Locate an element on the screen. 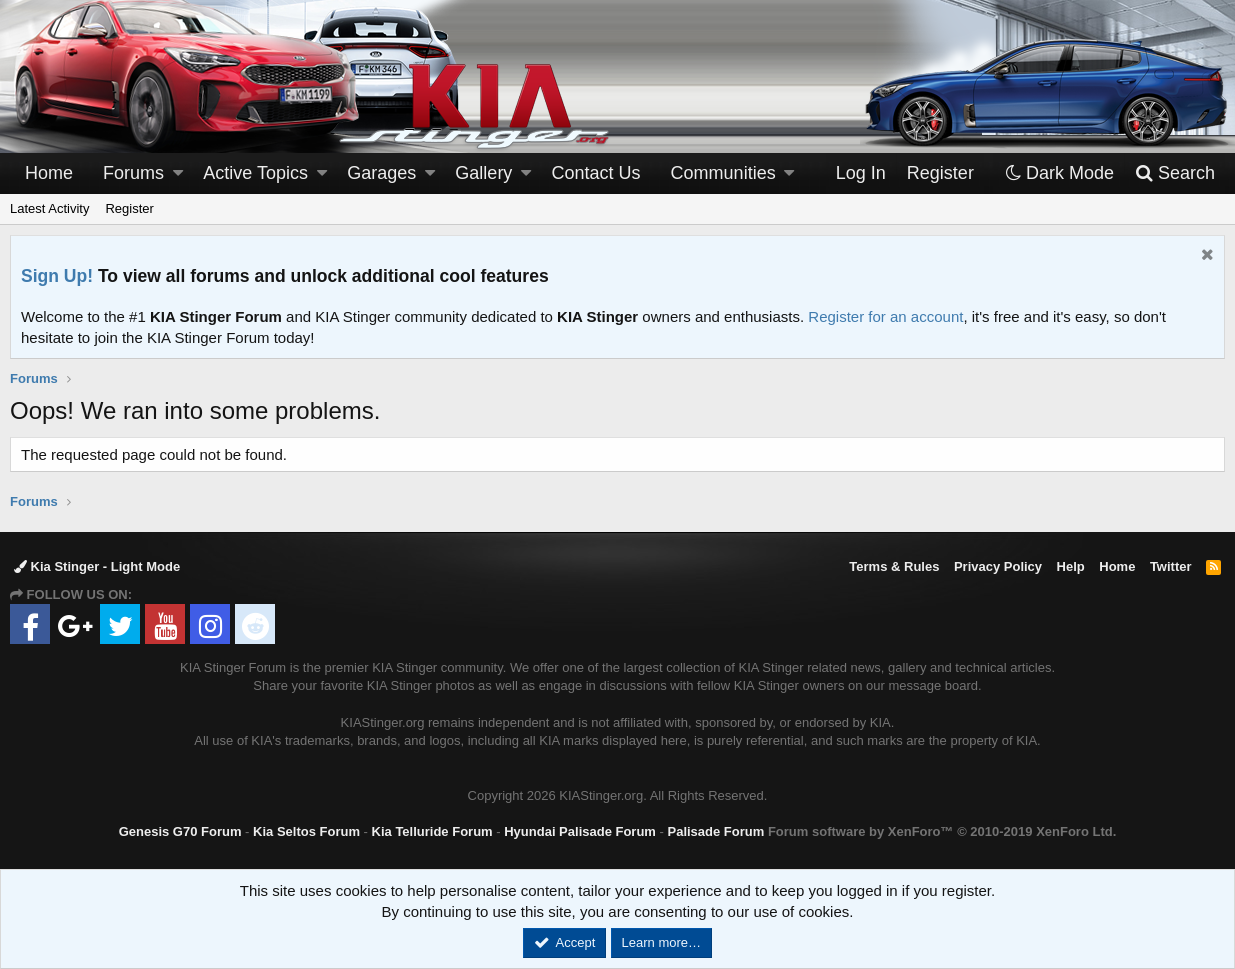  Forum software by XenForo™ is located at coordinates (942, 831).